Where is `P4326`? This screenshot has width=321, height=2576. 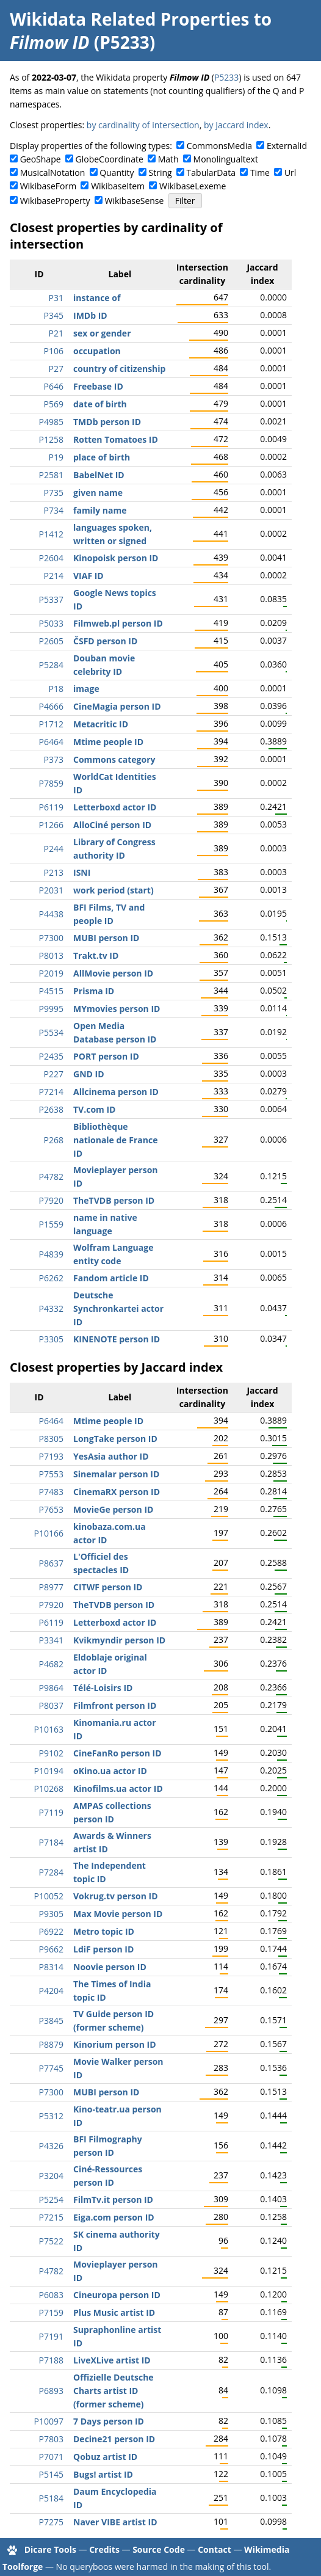
P4326 is located at coordinates (51, 2146).